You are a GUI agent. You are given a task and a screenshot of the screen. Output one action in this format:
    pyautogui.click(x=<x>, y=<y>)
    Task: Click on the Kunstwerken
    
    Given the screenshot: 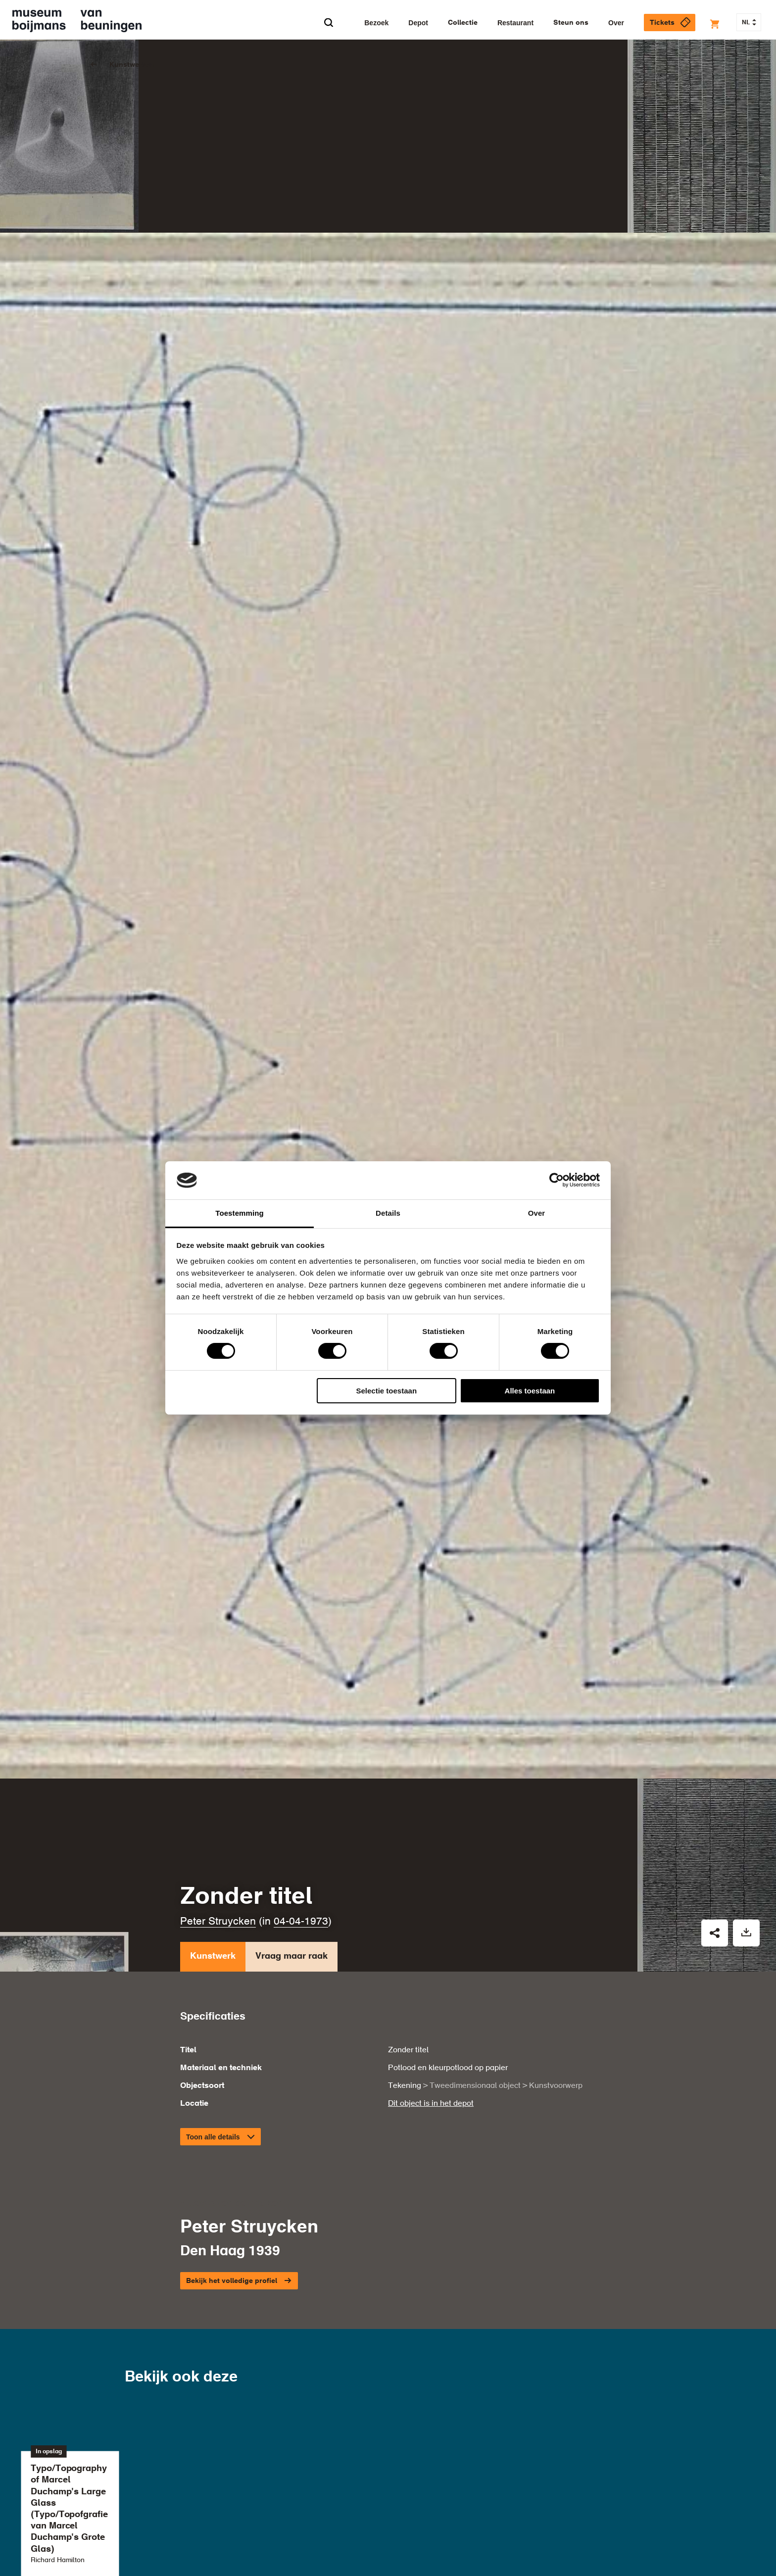 What is the action you would take?
    pyautogui.click(x=131, y=64)
    